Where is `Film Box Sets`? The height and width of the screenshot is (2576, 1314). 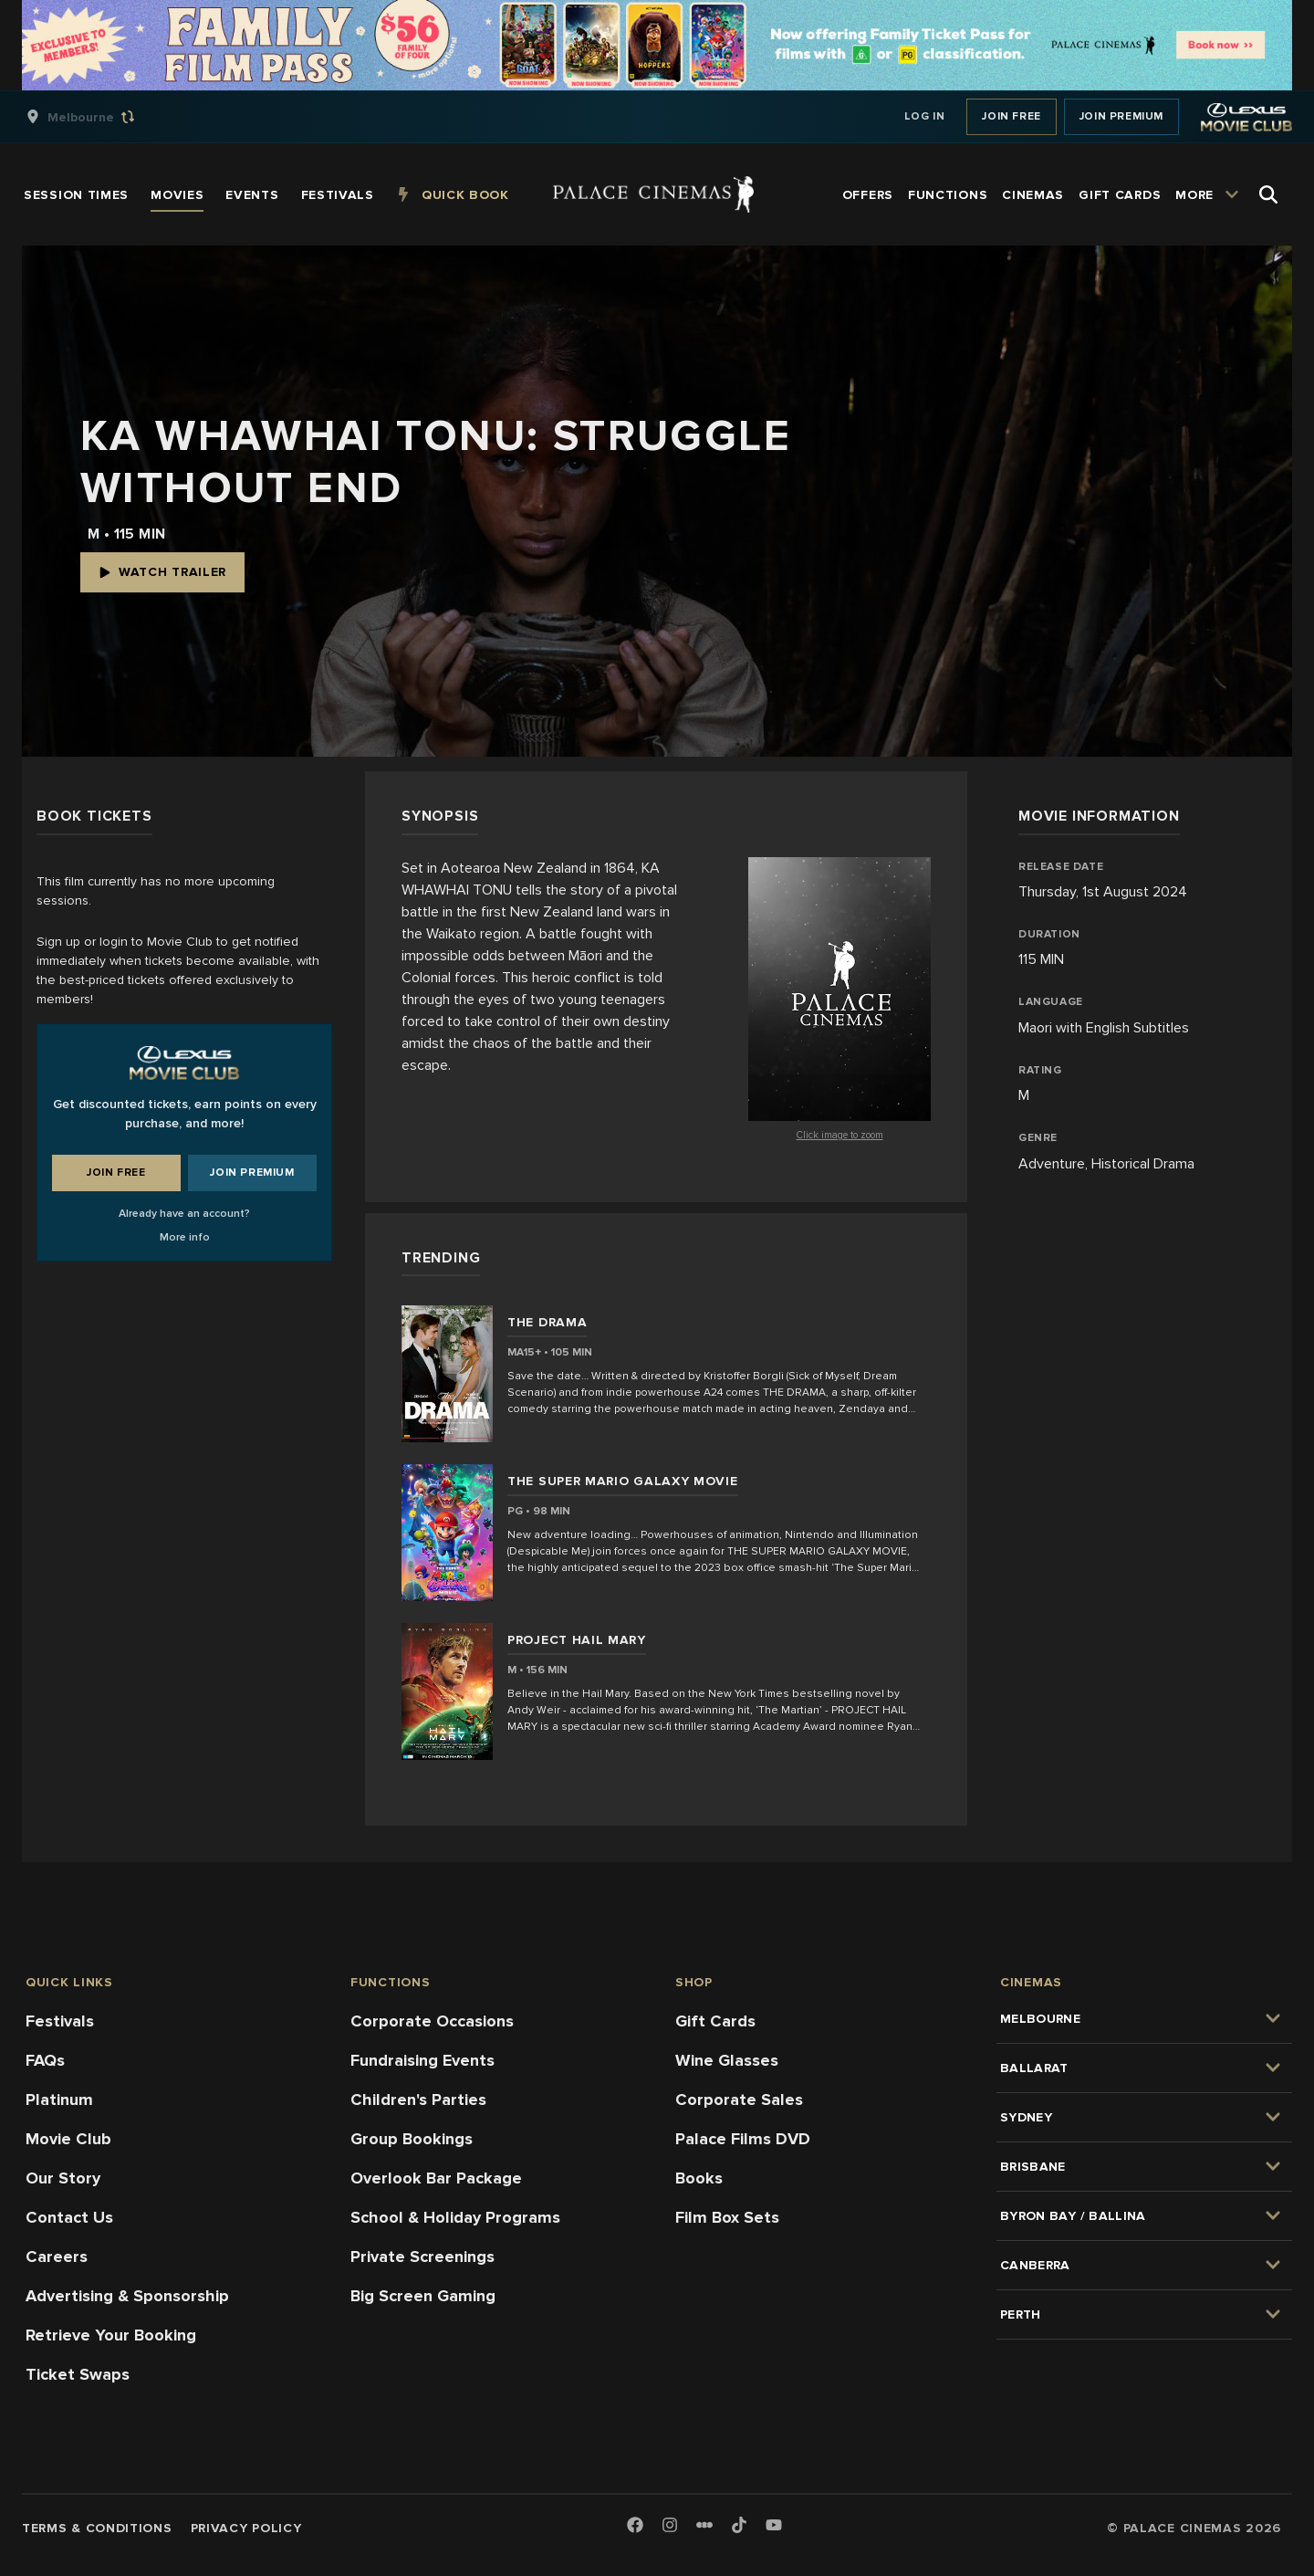 Film Box Sets is located at coordinates (727, 2217).